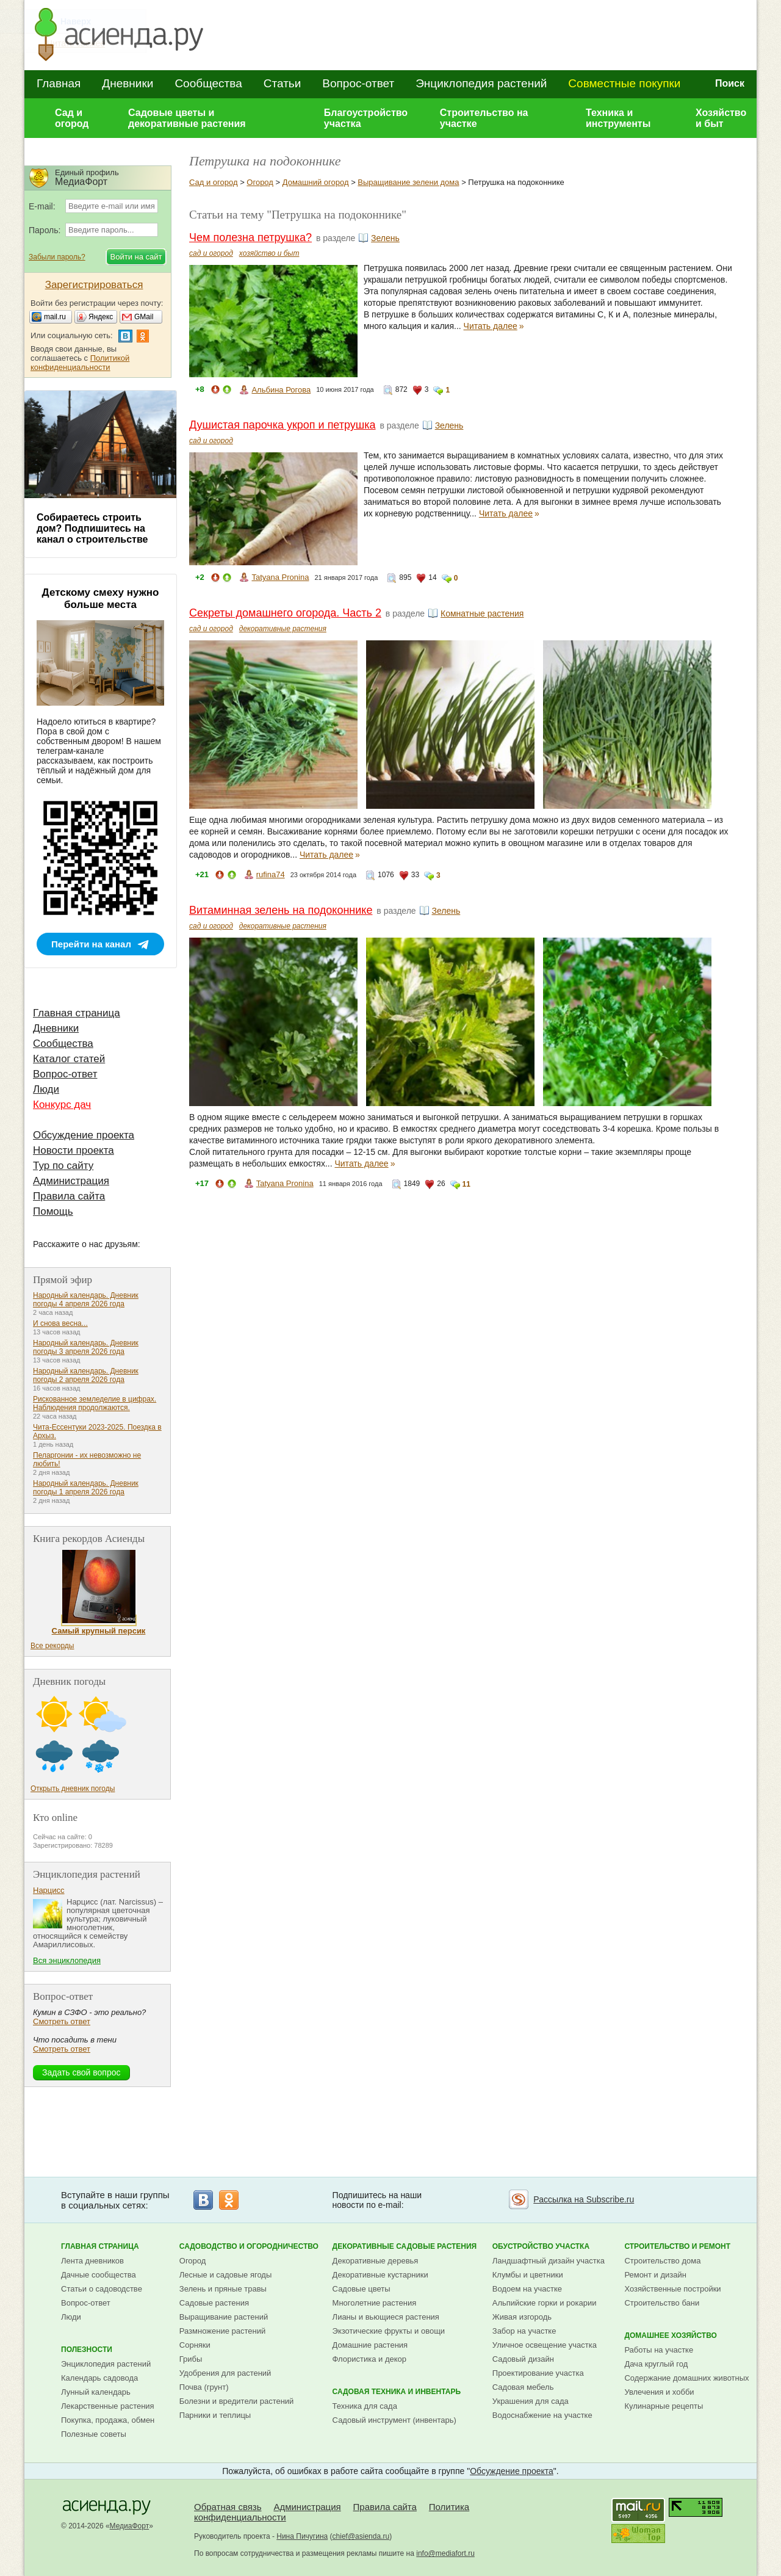  I want to click on Домашние растения, so click(370, 2345).